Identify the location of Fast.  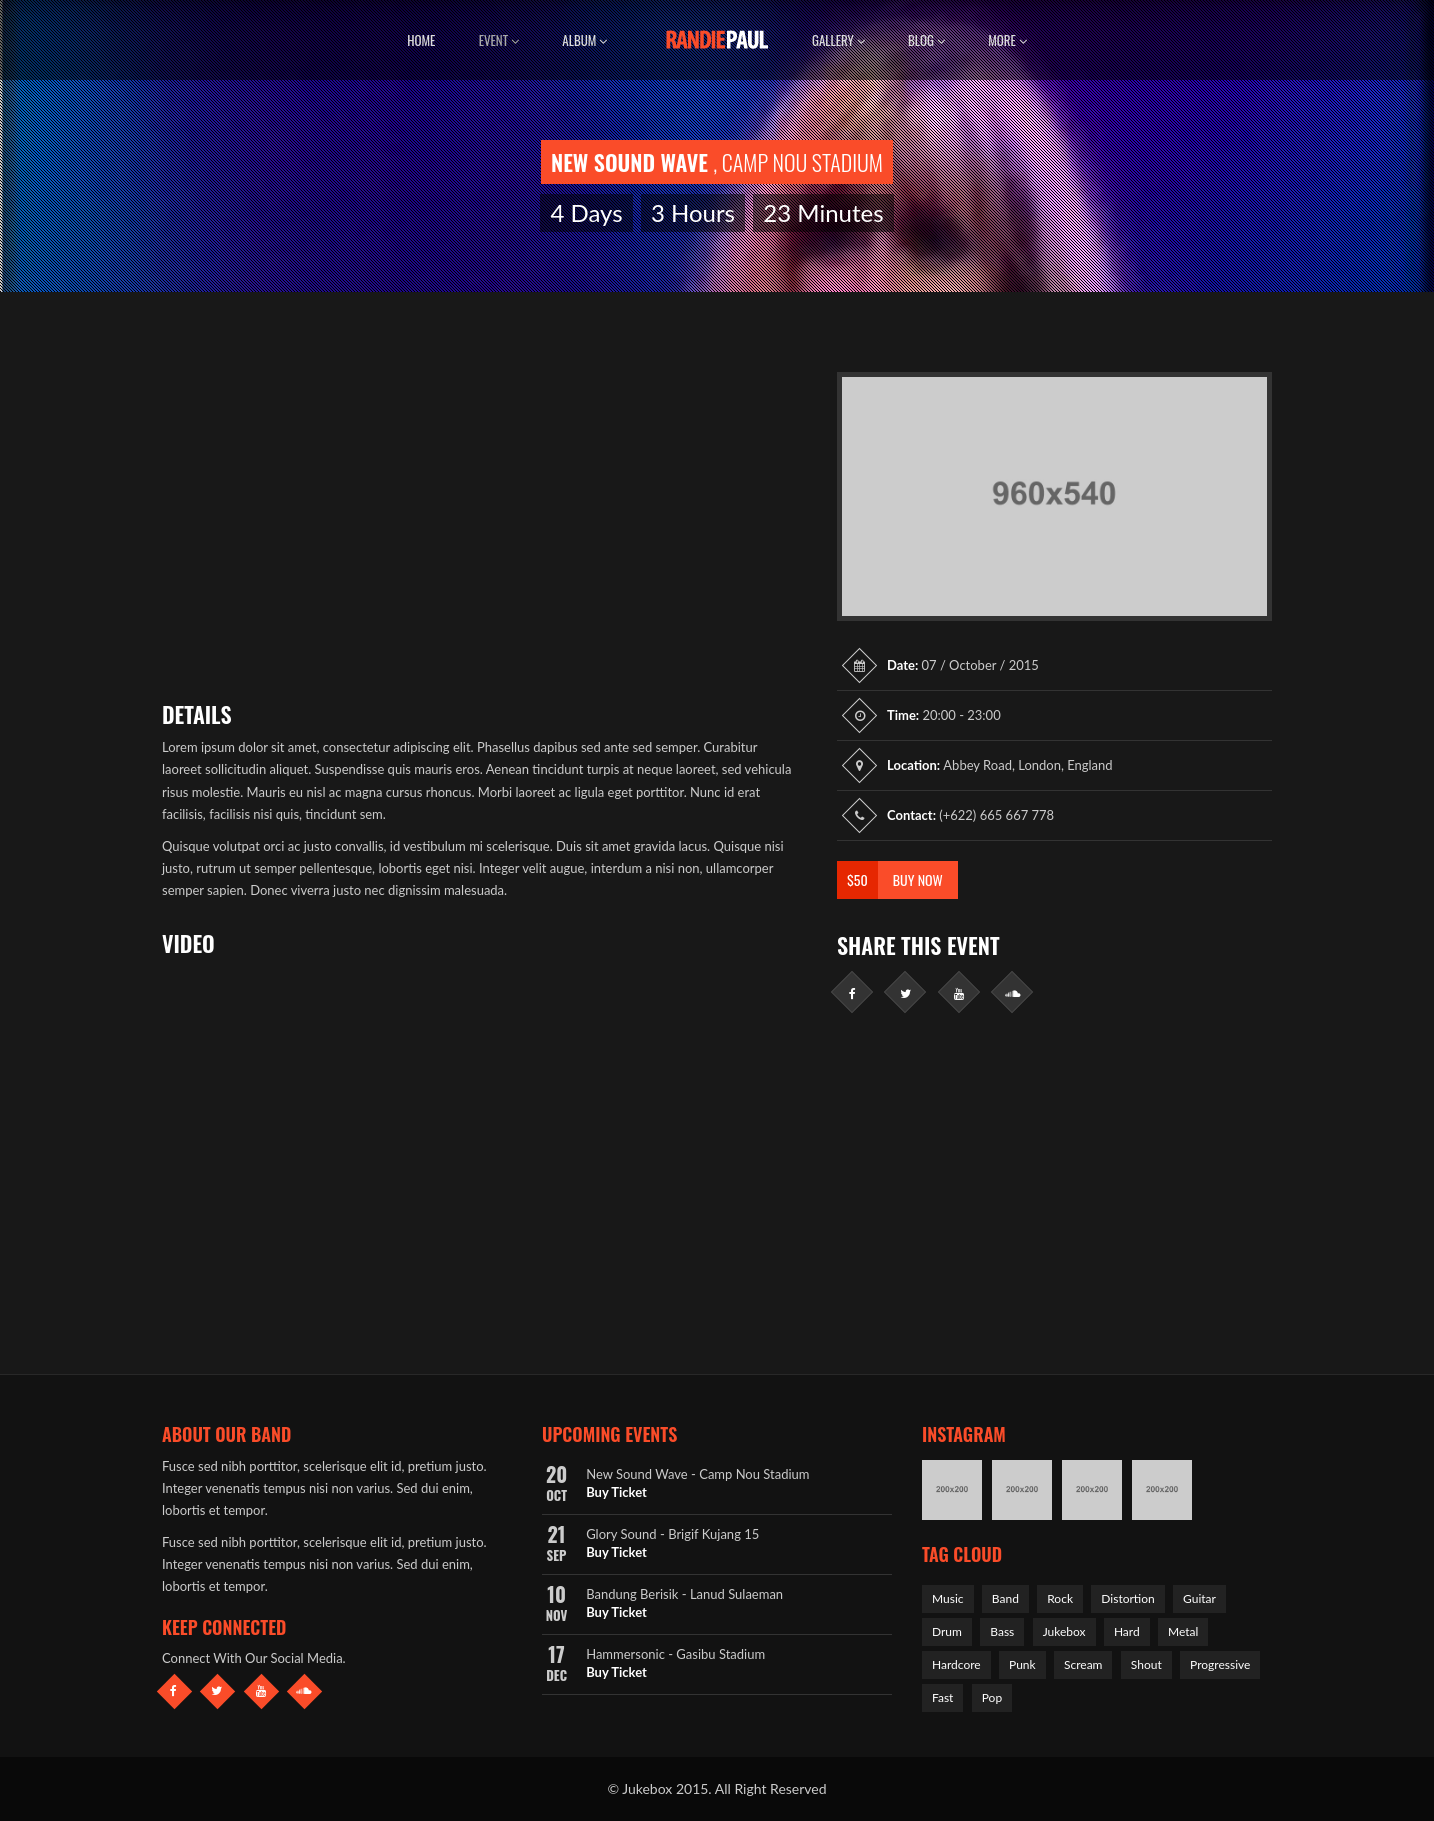
(942, 1697).